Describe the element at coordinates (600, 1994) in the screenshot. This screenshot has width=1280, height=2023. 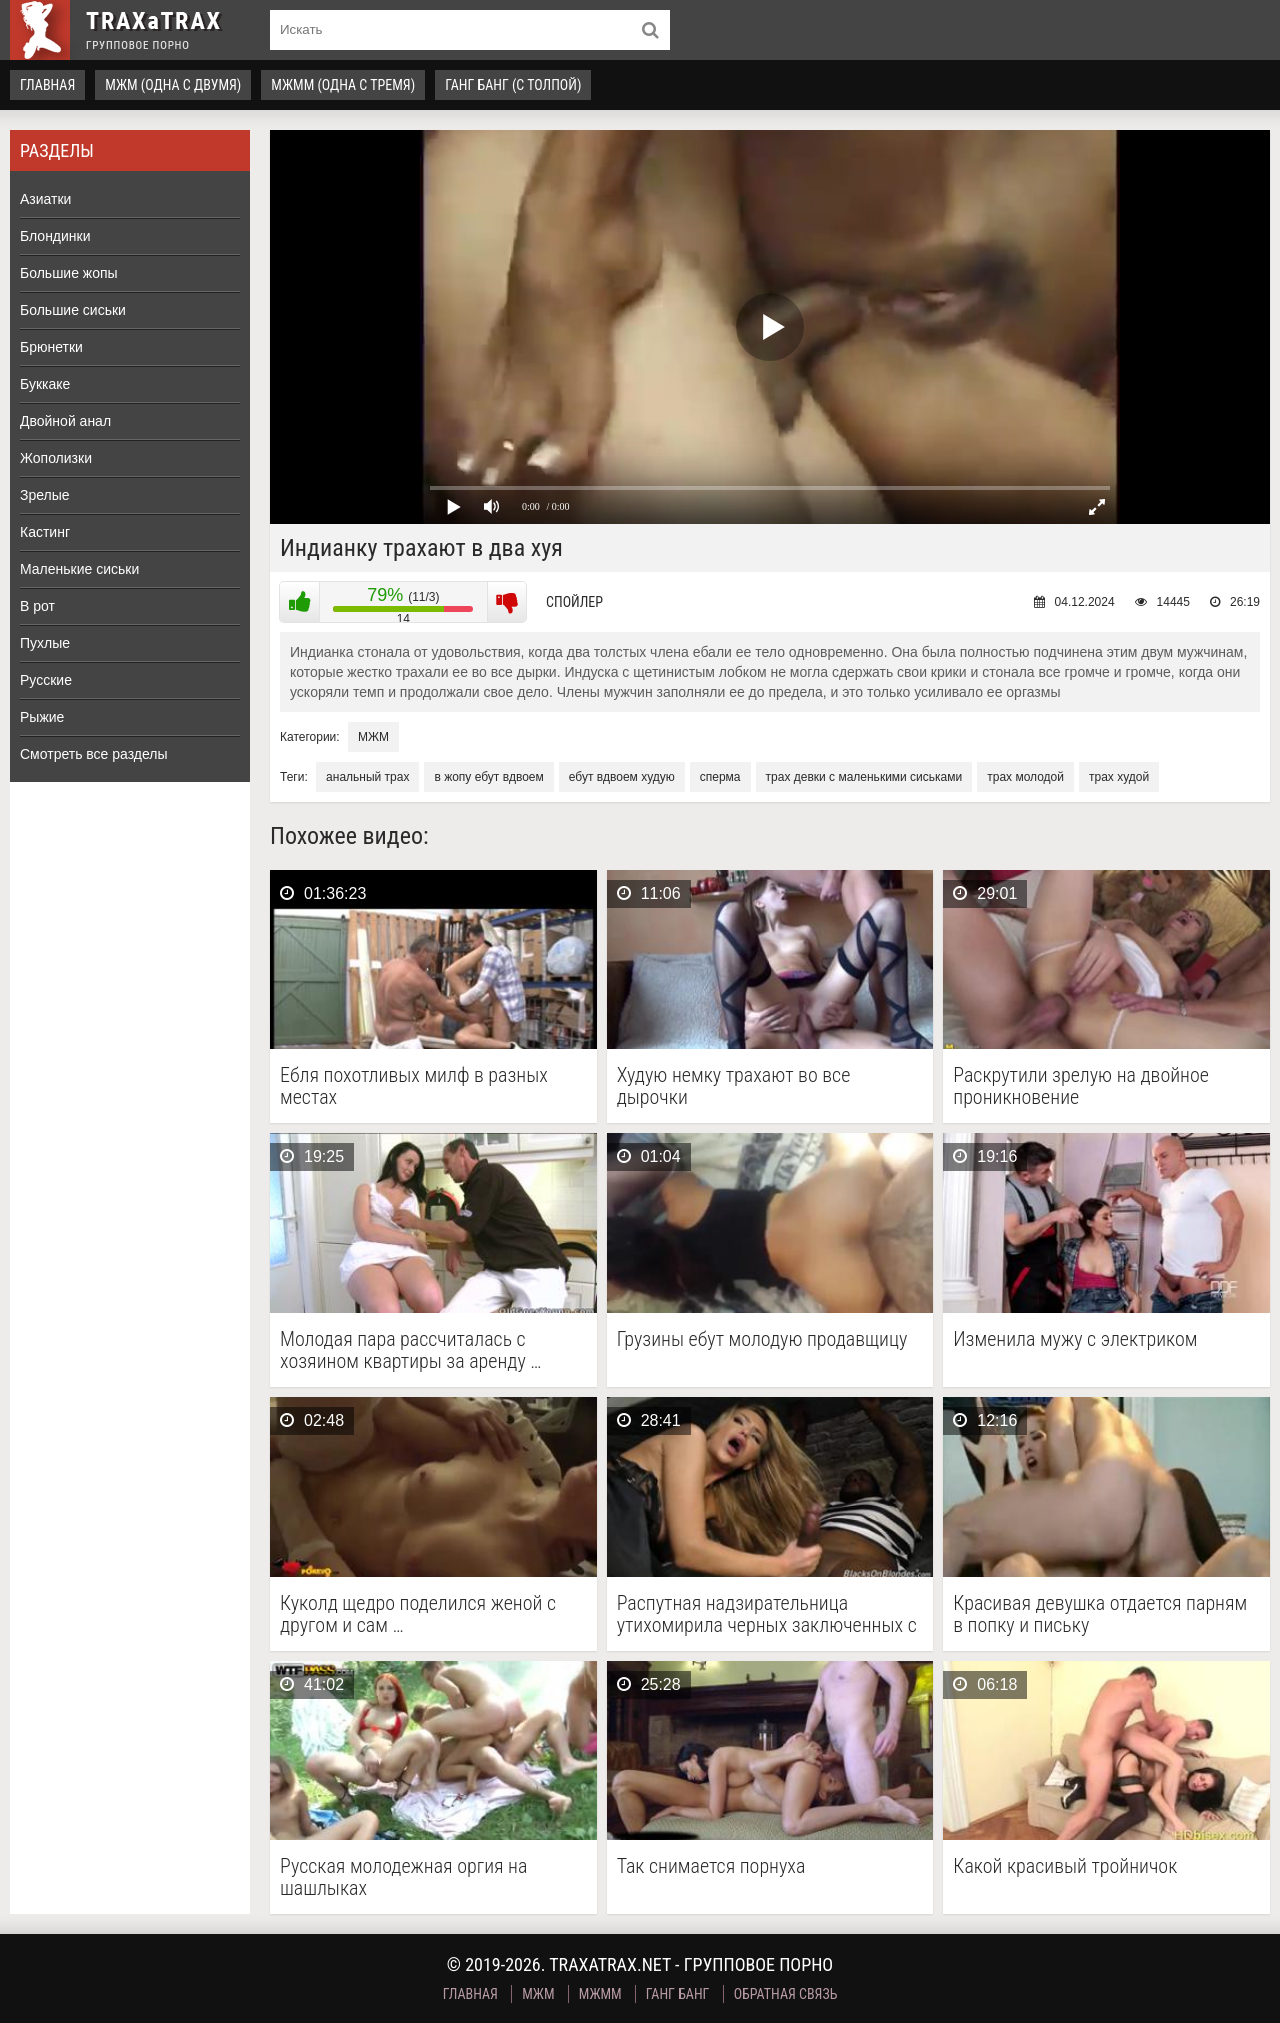
I see `МЖММ` at that location.